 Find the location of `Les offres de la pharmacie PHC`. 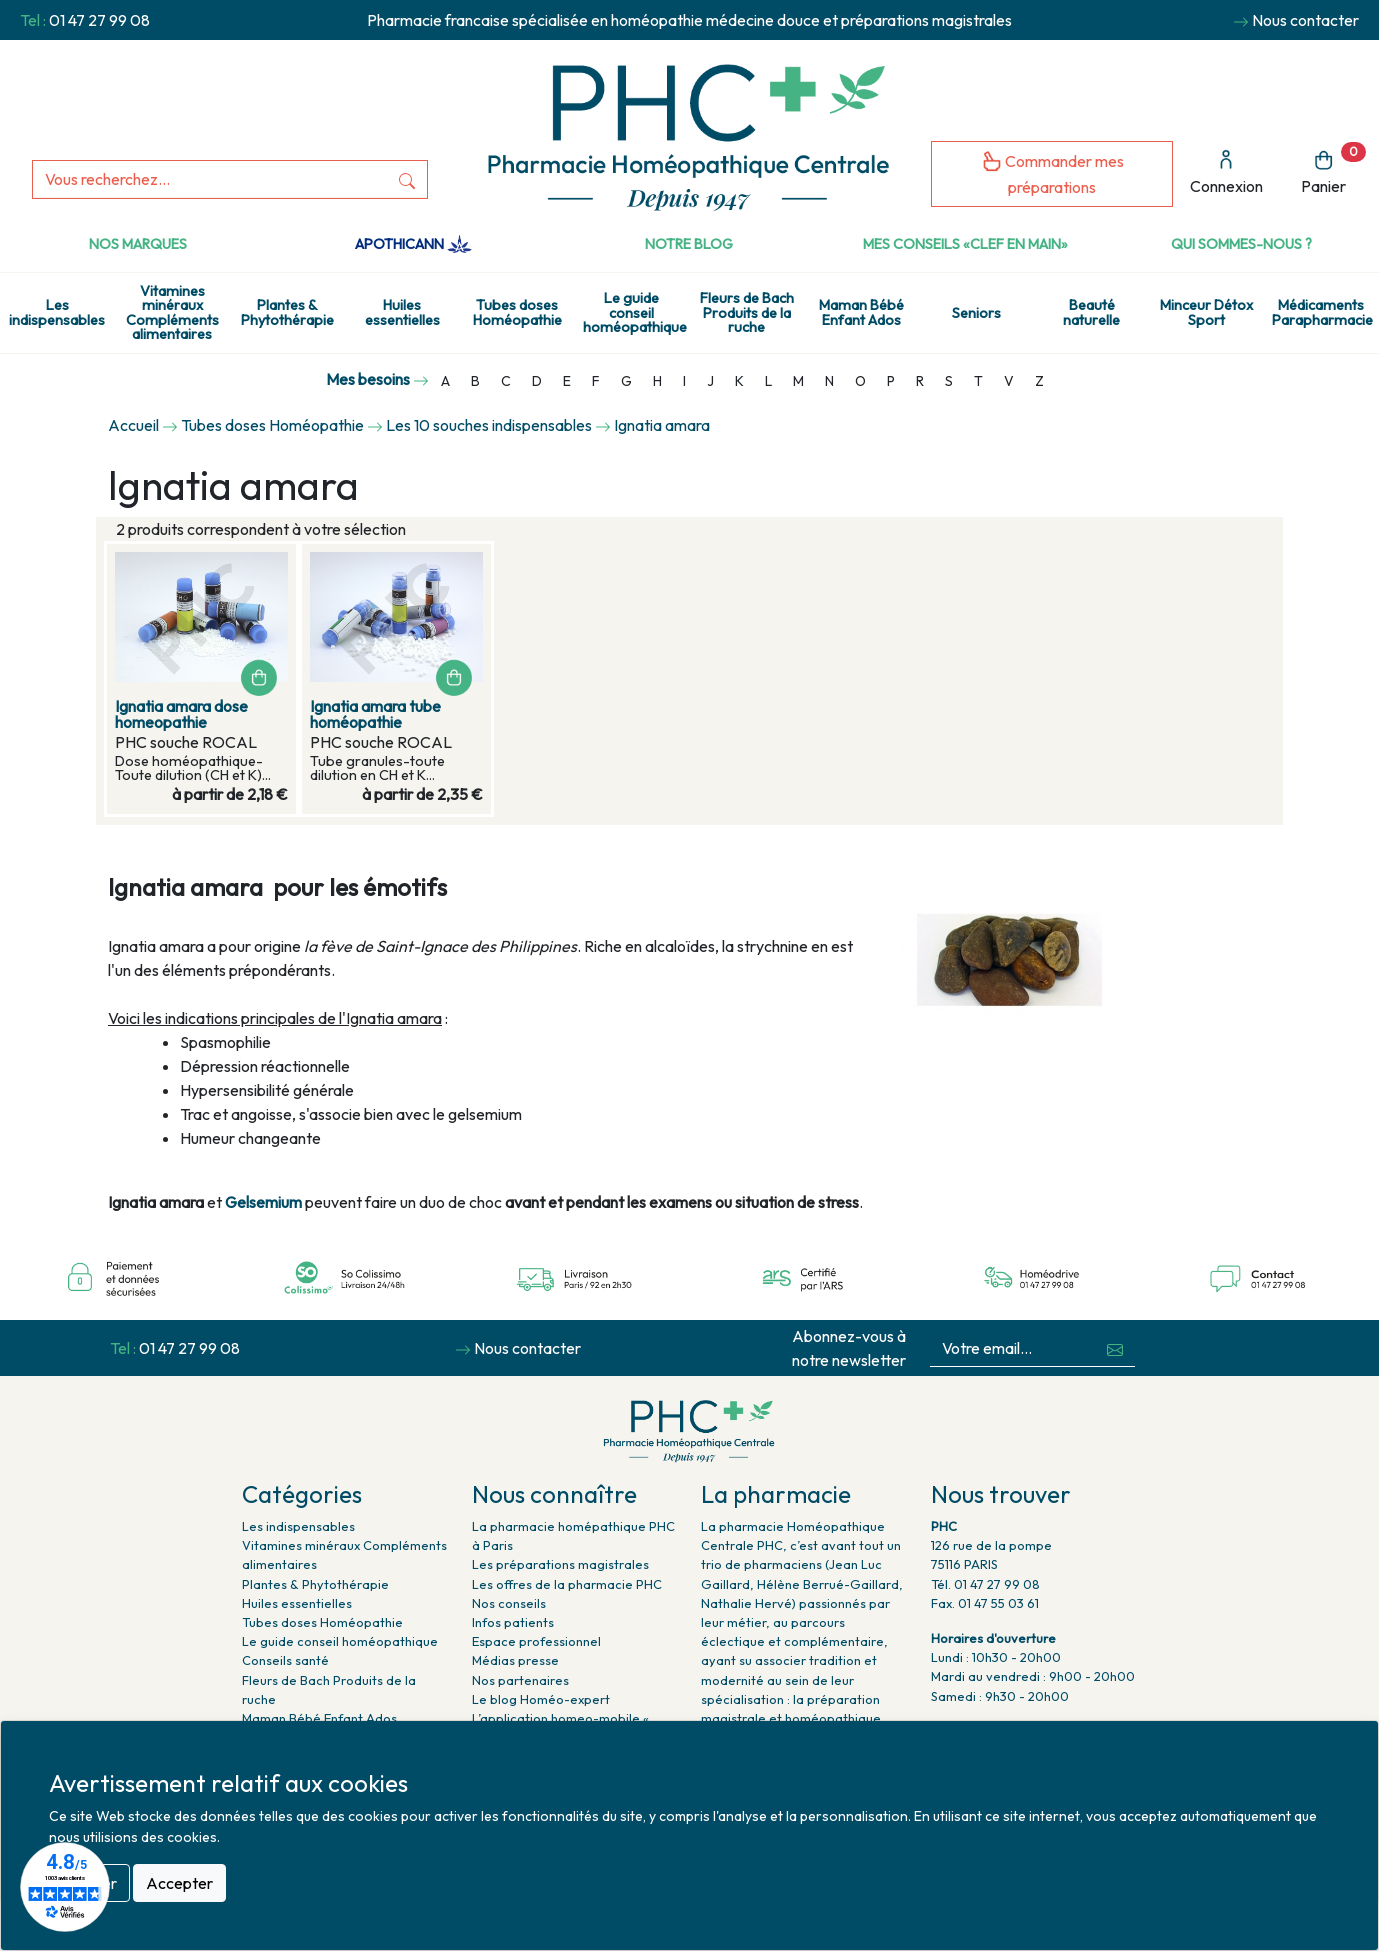

Les offres de la pharmacie PHC is located at coordinates (567, 1584).